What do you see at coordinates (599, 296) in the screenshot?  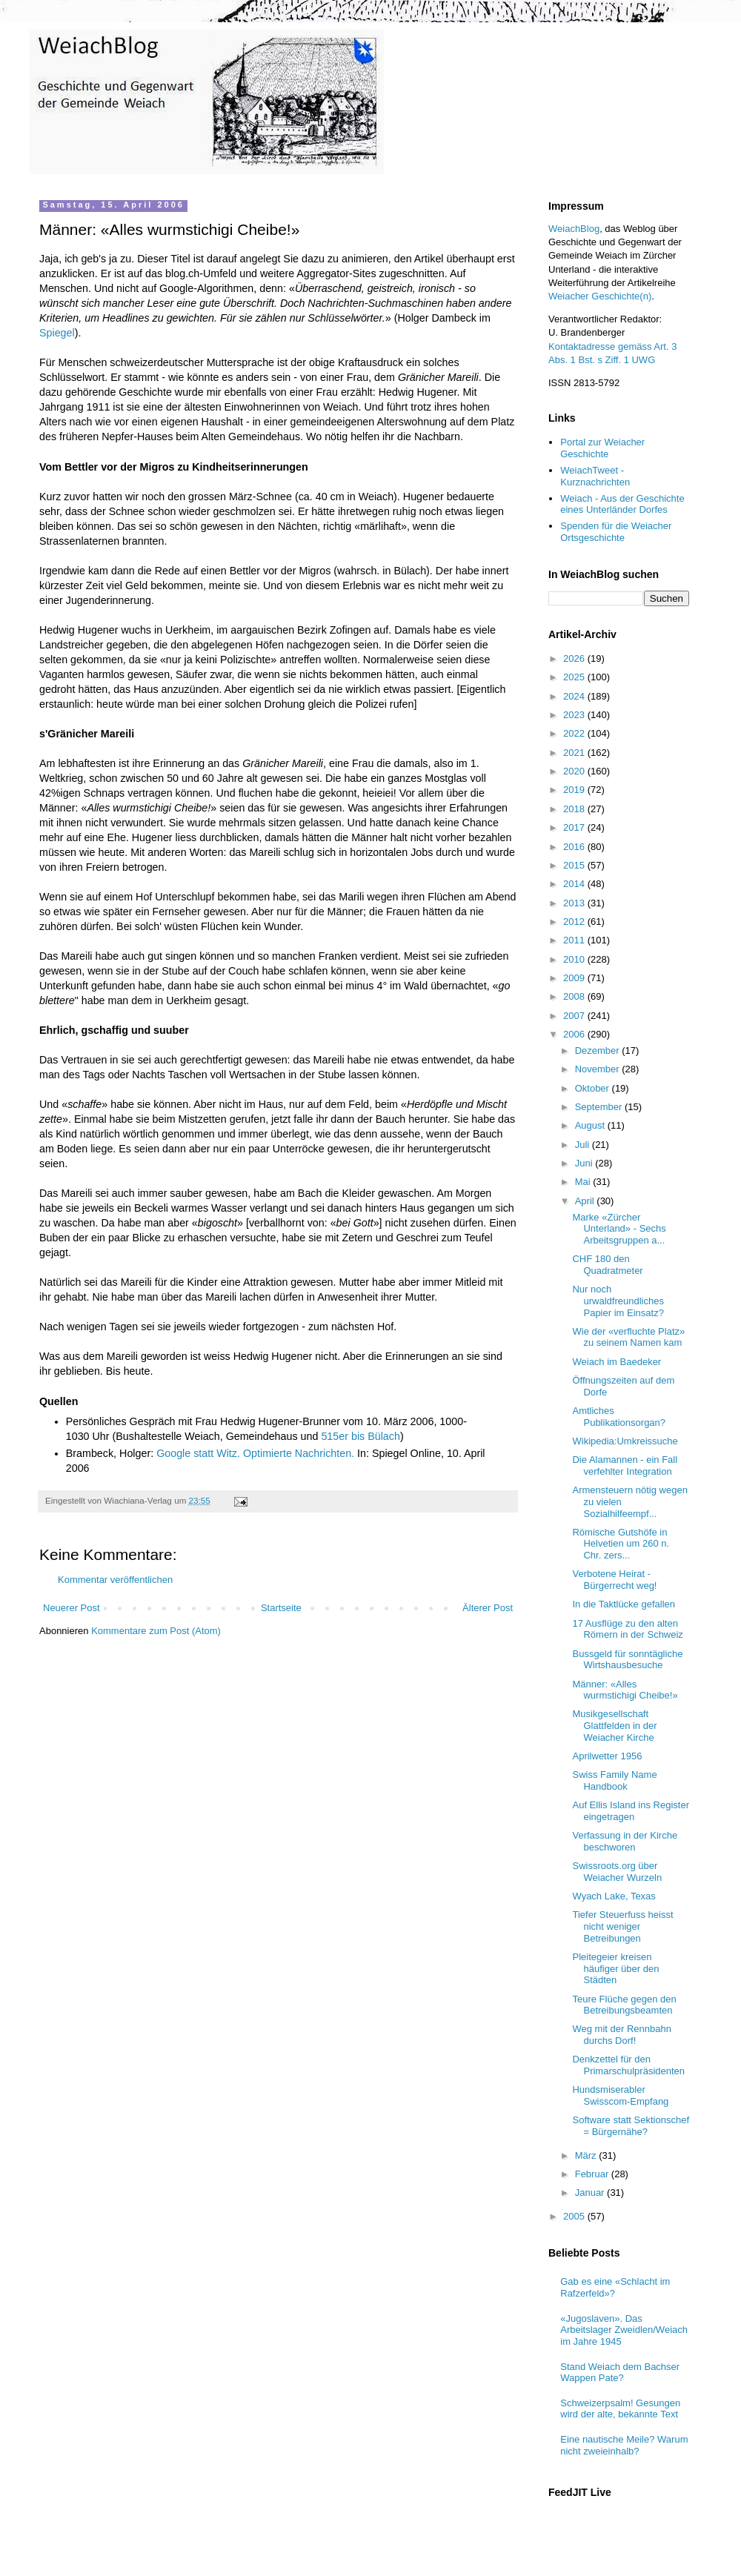 I see `Weiacher Geschichte(n)` at bounding box center [599, 296].